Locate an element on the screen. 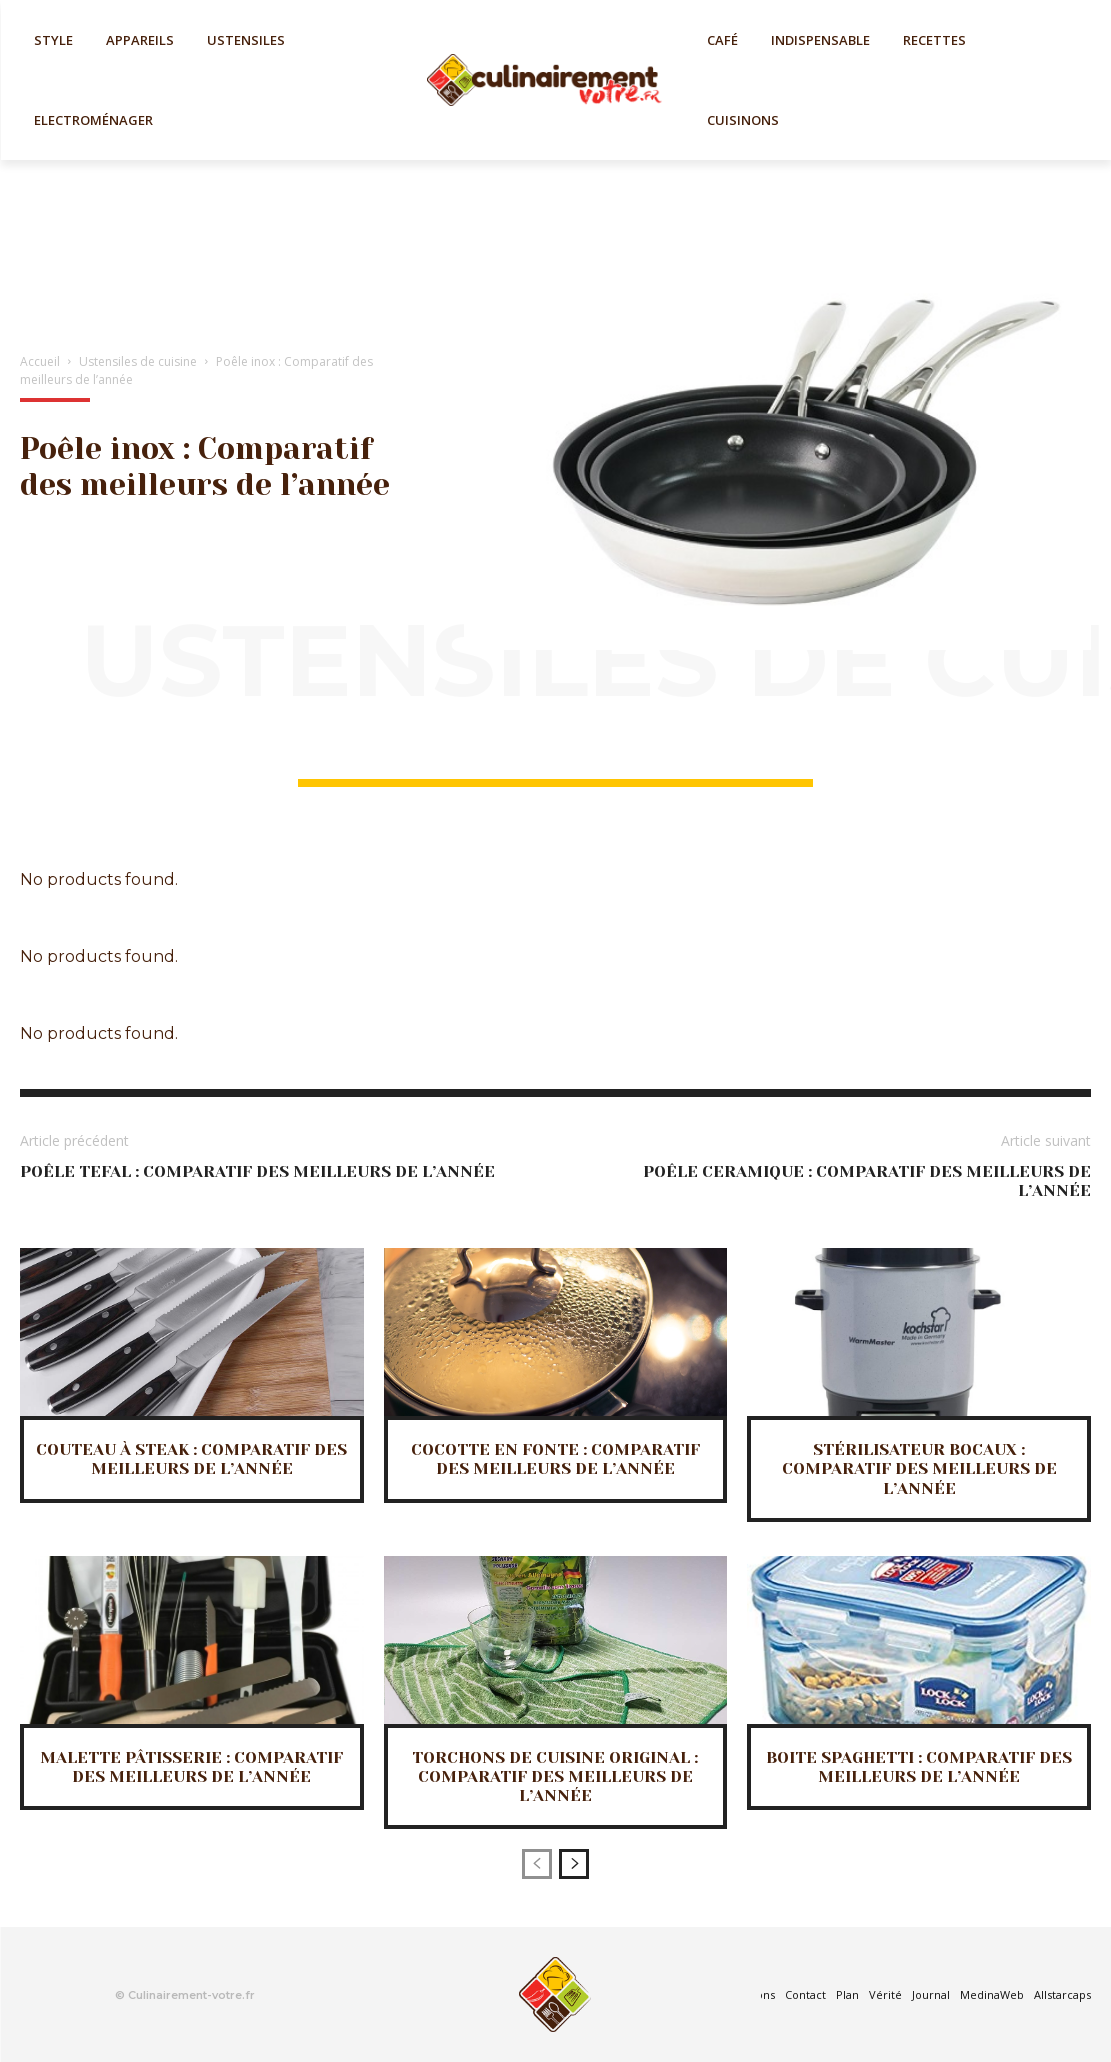 The height and width of the screenshot is (2062, 1111). Plan is located at coordinates (847, 1994).